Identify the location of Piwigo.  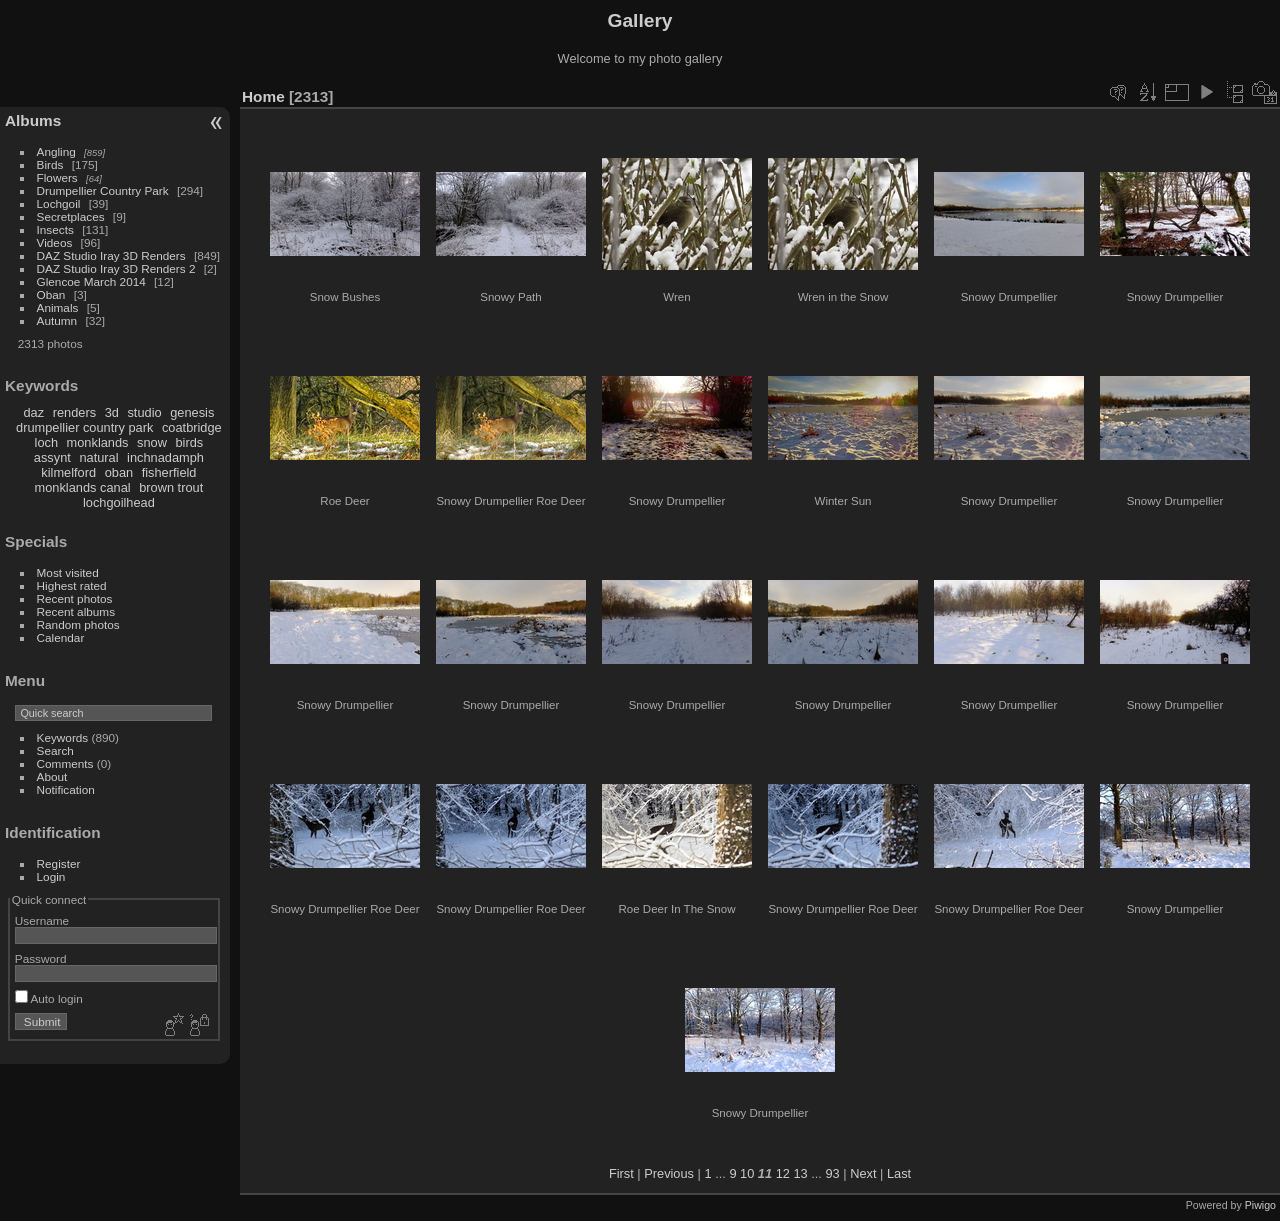
(1260, 1205).